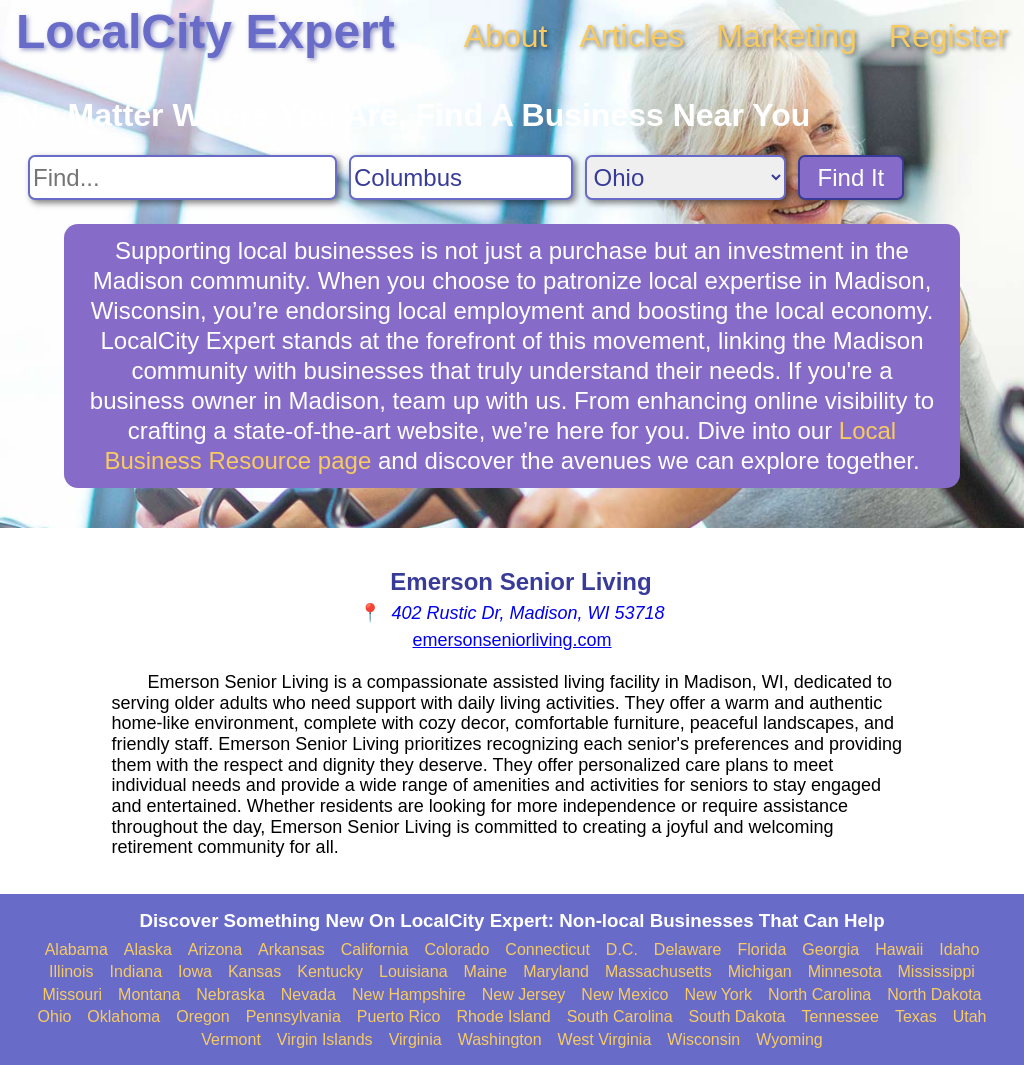 This screenshot has width=1024, height=1065. Describe the element at coordinates (916, 1016) in the screenshot. I see `Texas` at that location.